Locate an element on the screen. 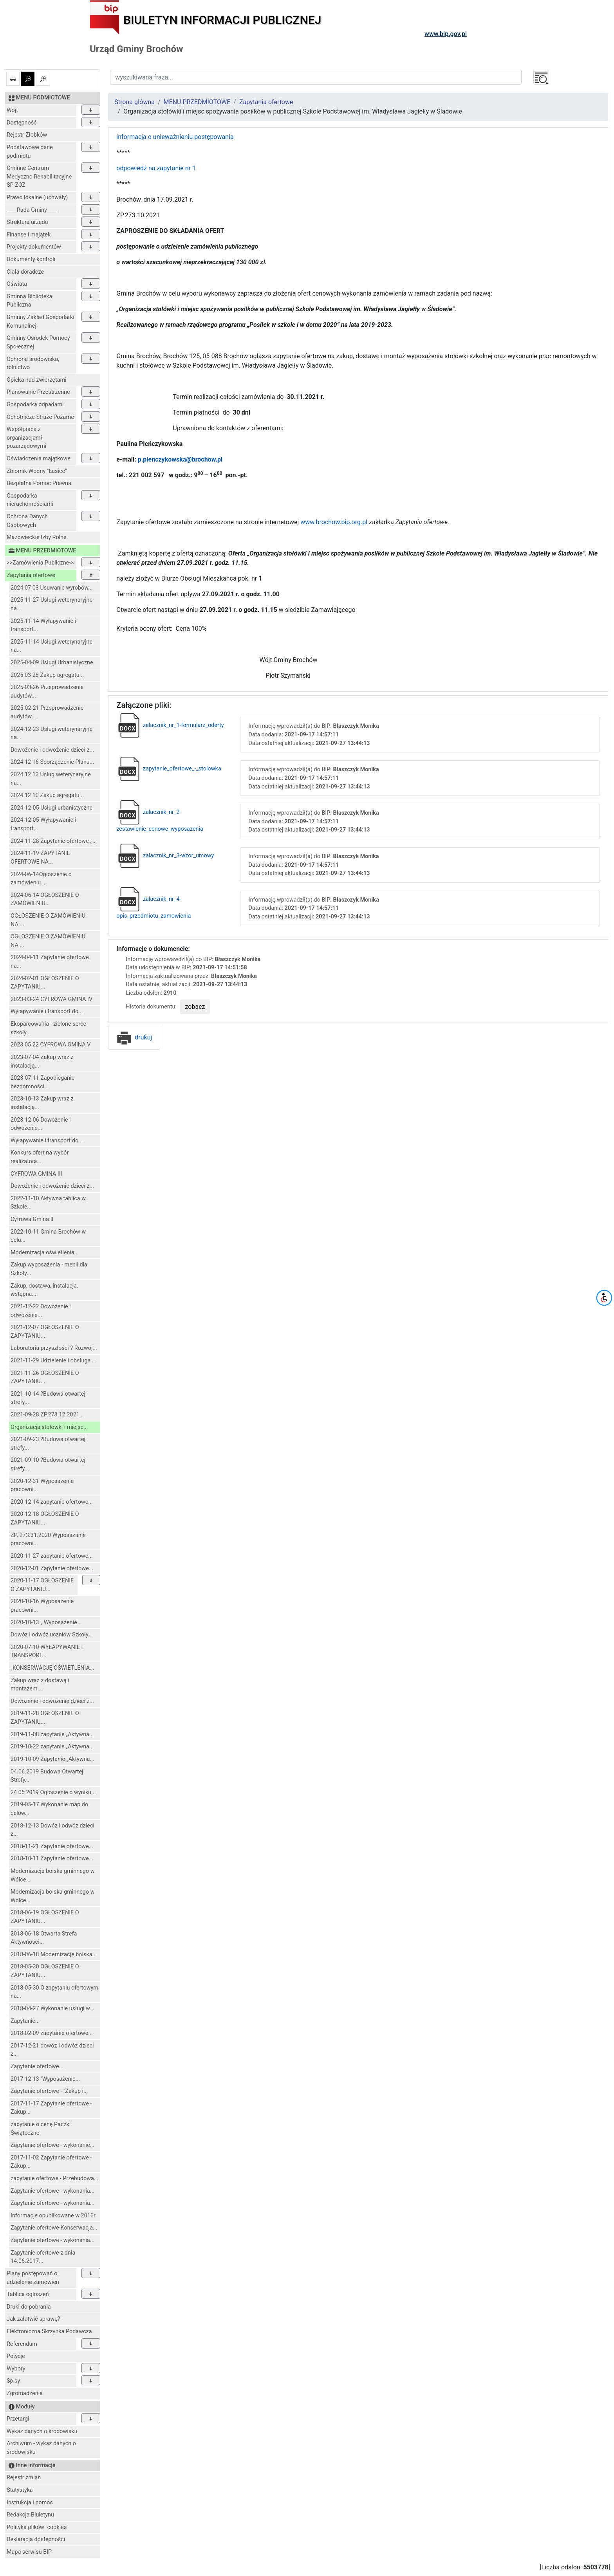  Zapytanie ofertowe... is located at coordinates (37, 2066).